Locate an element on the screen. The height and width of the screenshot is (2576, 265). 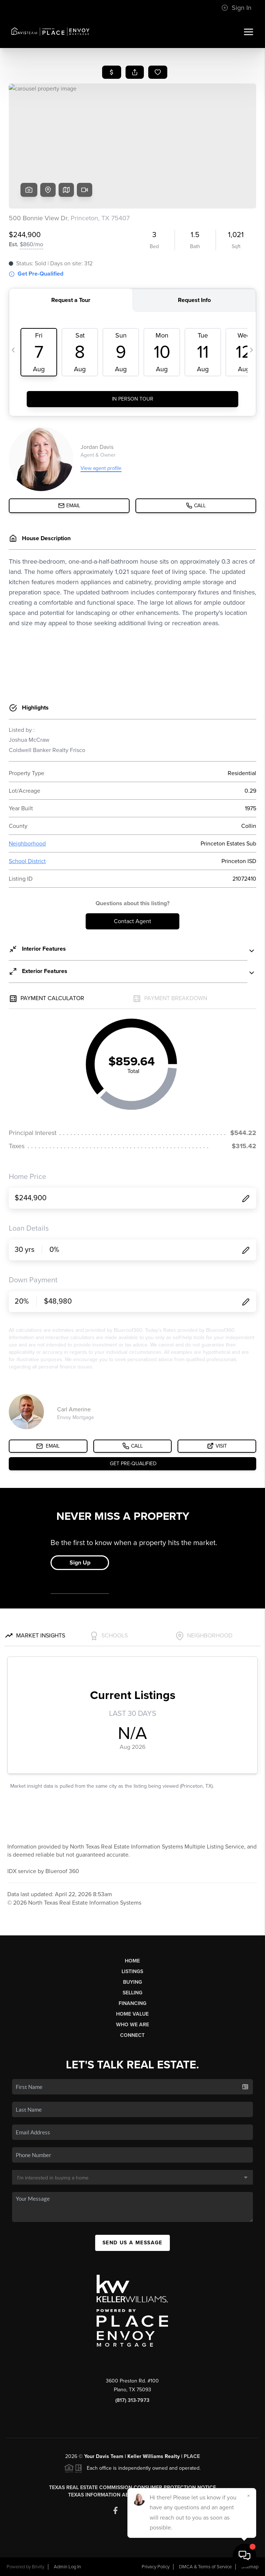
DMCA & Terms of Service is located at coordinates (205, 2567).